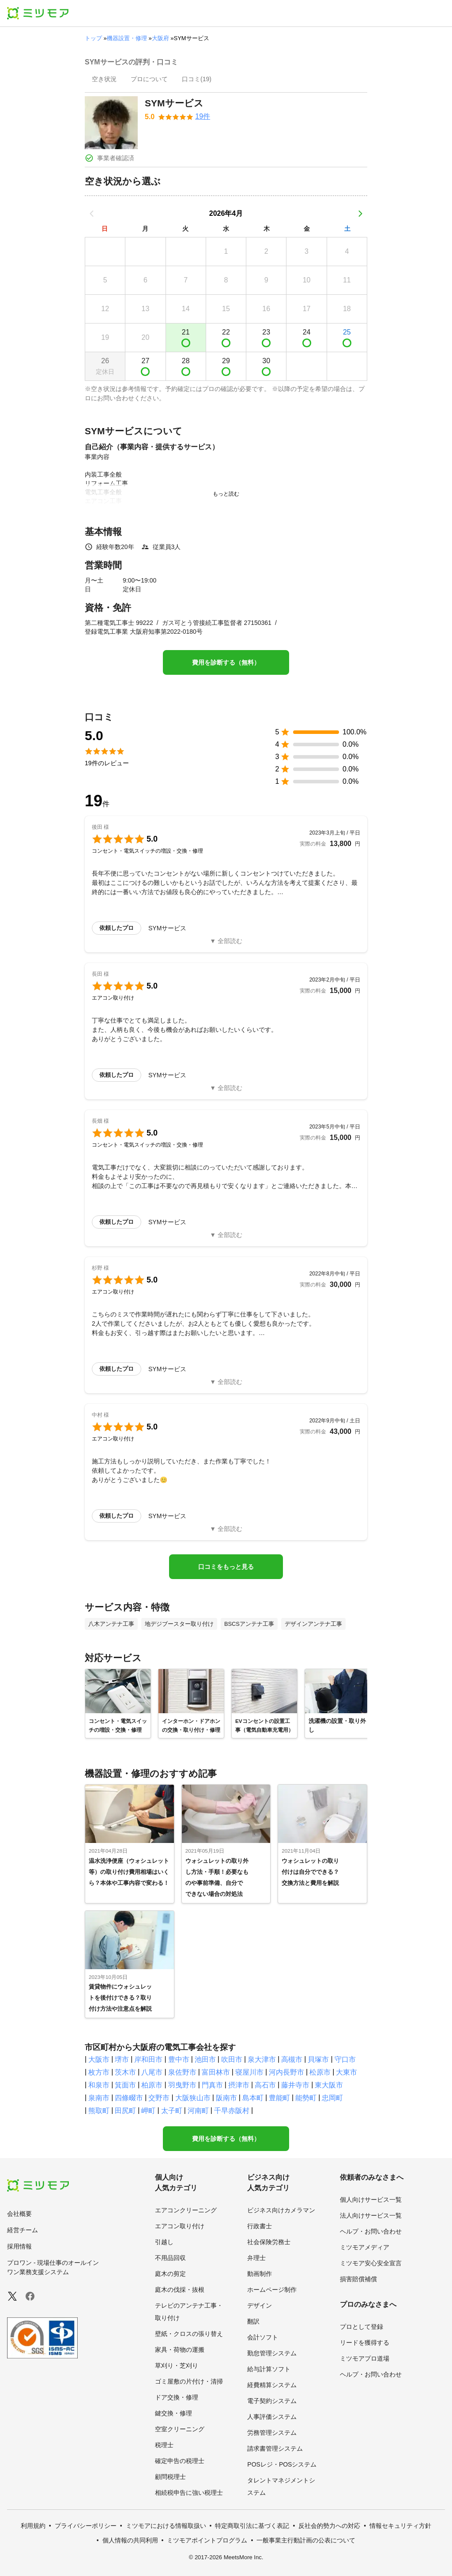 This screenshot has height=2576, width=452. I want to click on 大阪府, so click(160, 38).